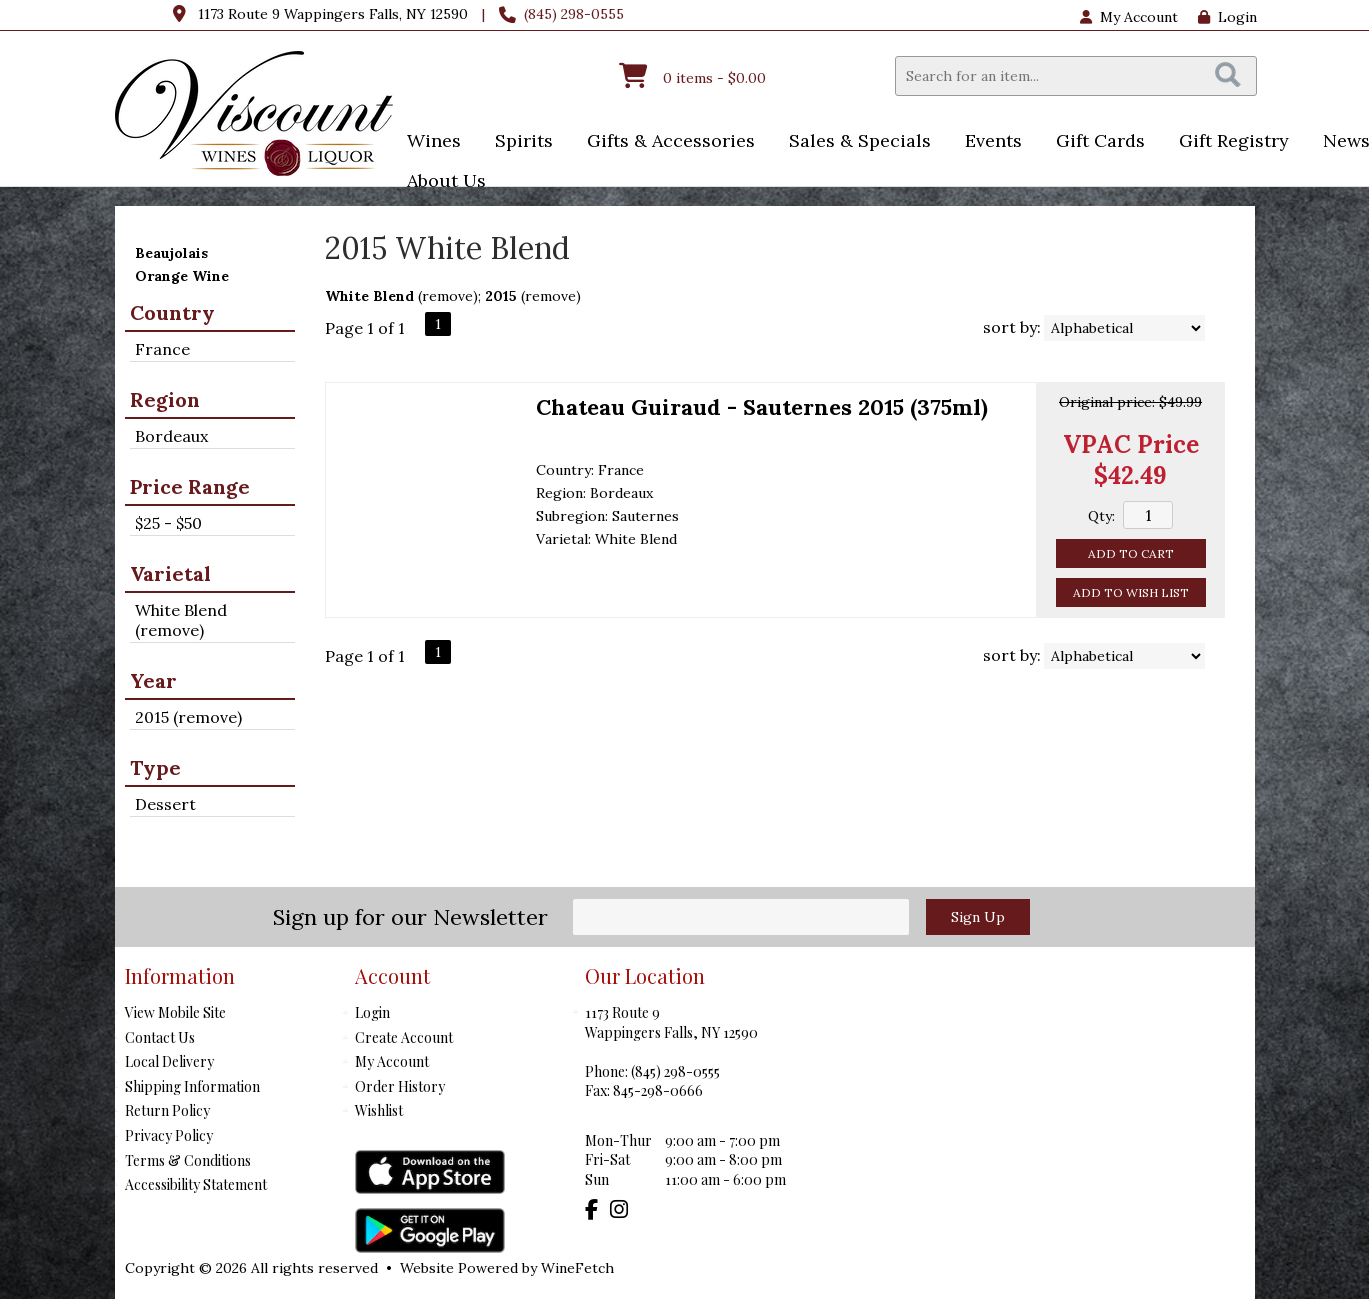 This screenshot has width=1369, height=1299. Describe the element at coordinates (196, 1184) in the screenshot. I see `Accessibility Statement` at that location.